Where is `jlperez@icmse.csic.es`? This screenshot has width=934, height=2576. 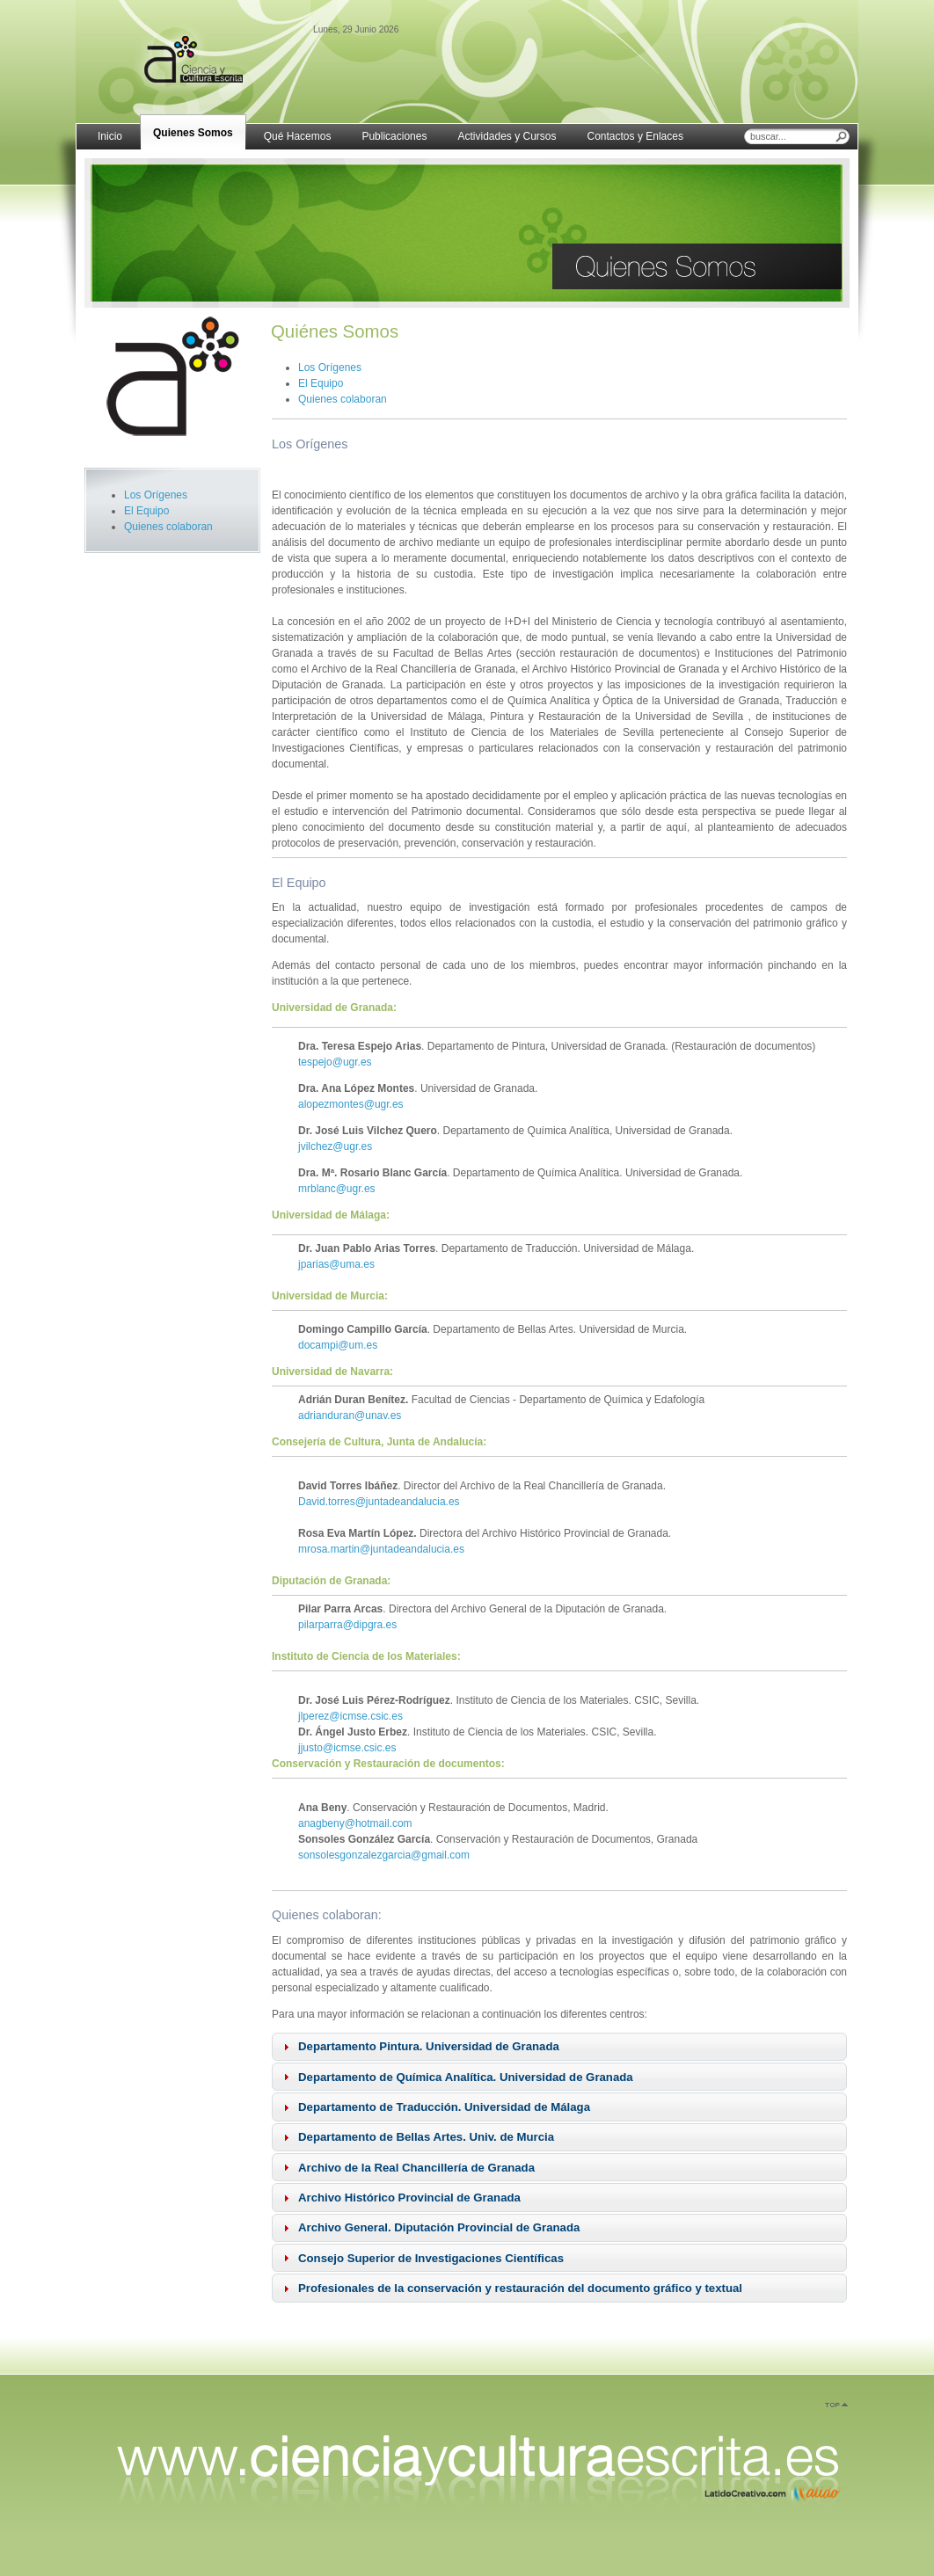 jlperez@icmse.csic.es is located at coordinates (350, 1716).